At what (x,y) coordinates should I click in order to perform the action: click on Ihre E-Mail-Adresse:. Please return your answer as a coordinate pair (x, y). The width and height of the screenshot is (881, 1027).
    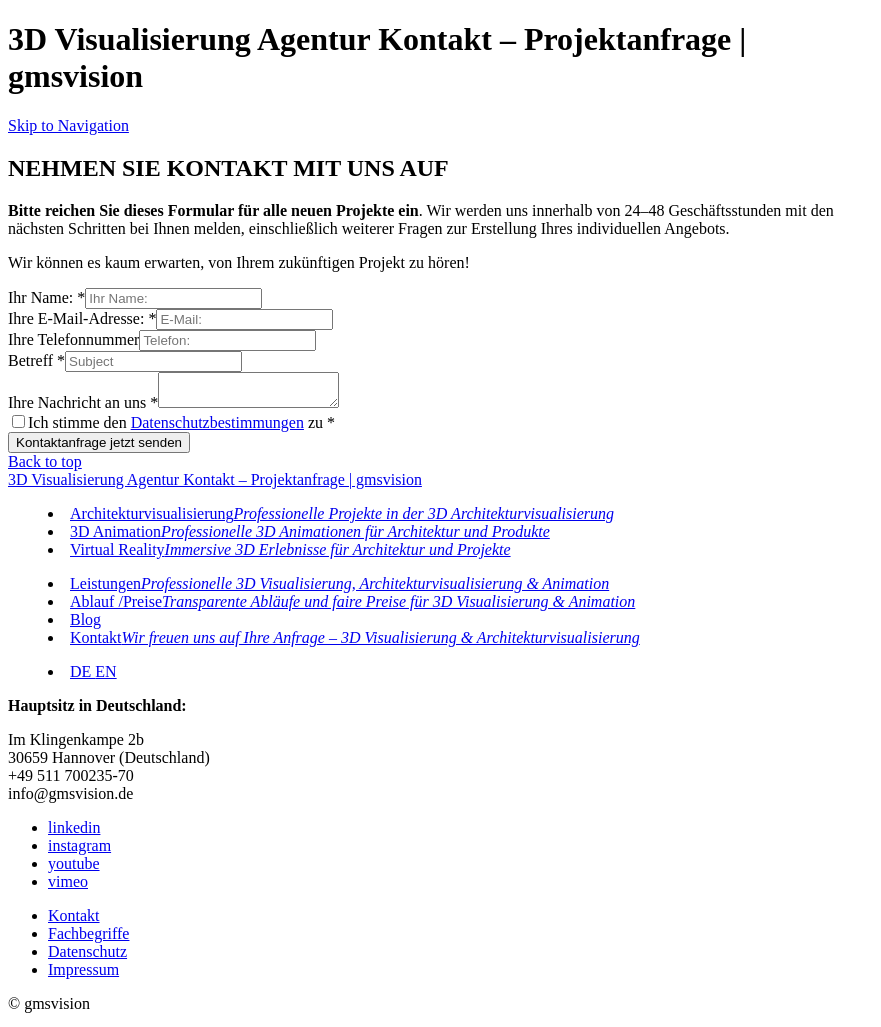
    Looking at the image, I should click on (82, 318).